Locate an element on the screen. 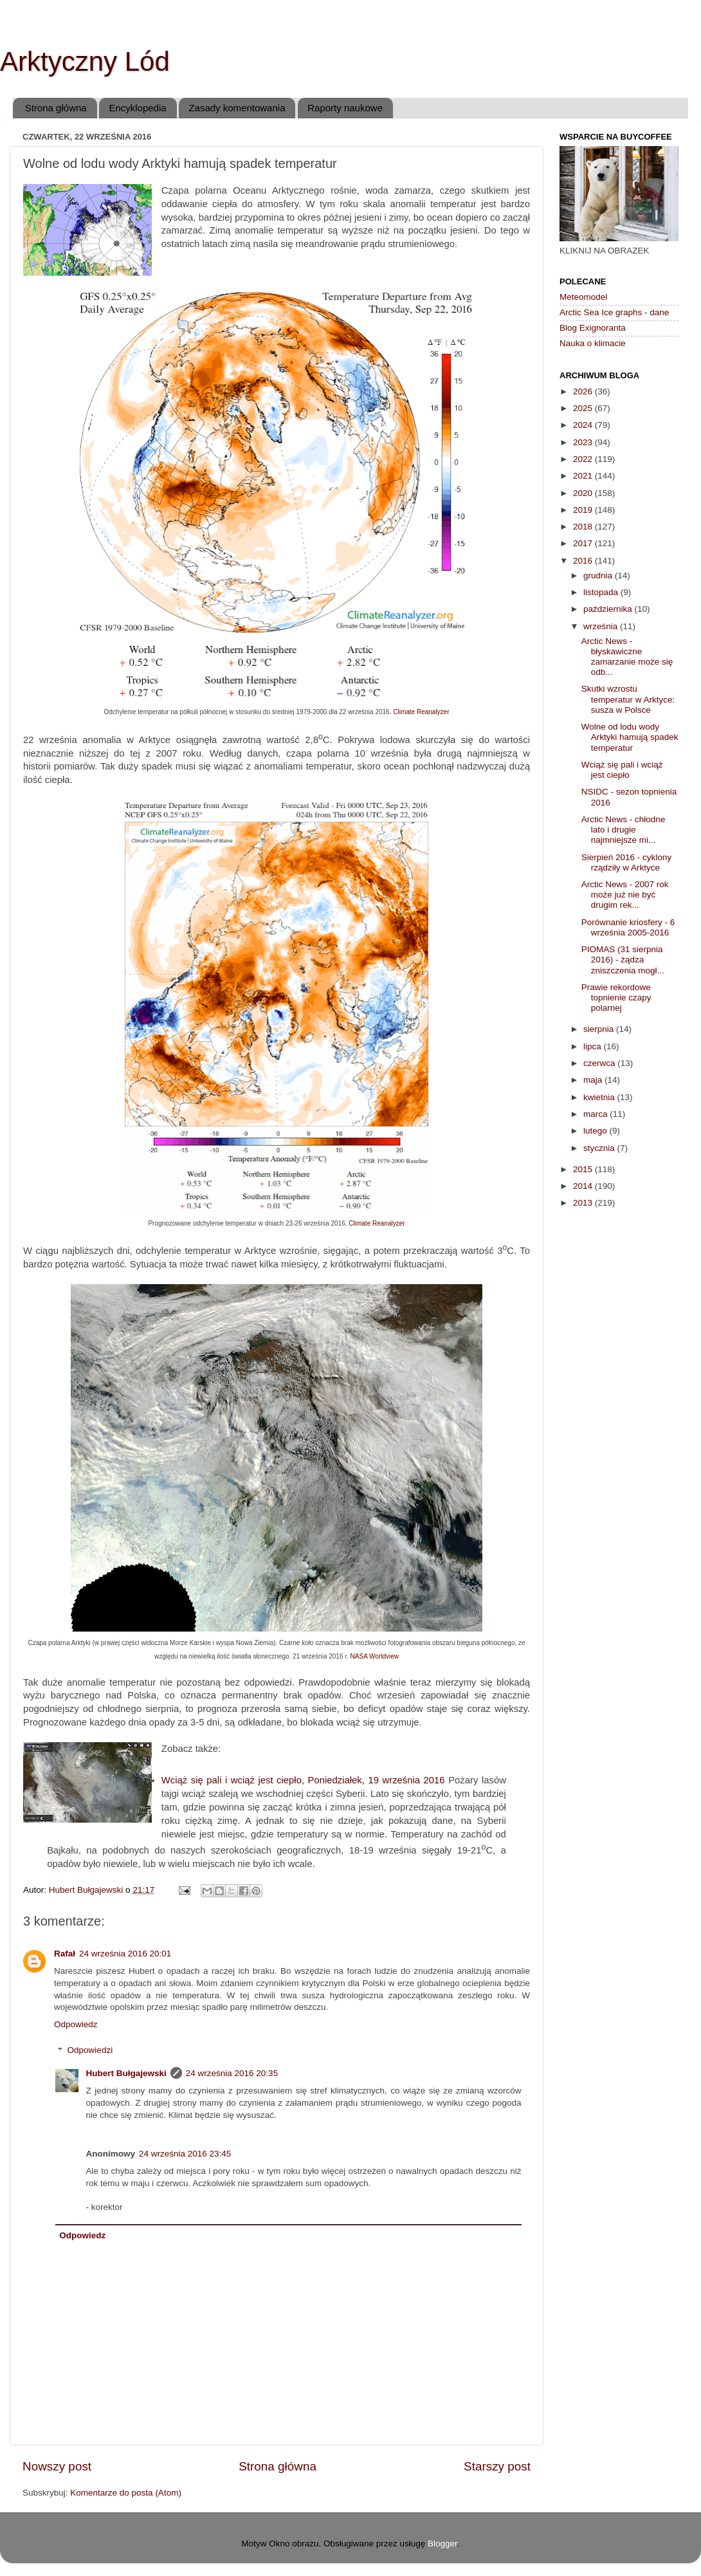 The image size is (701, 2576). marca is located at coordinates (596, 1114).